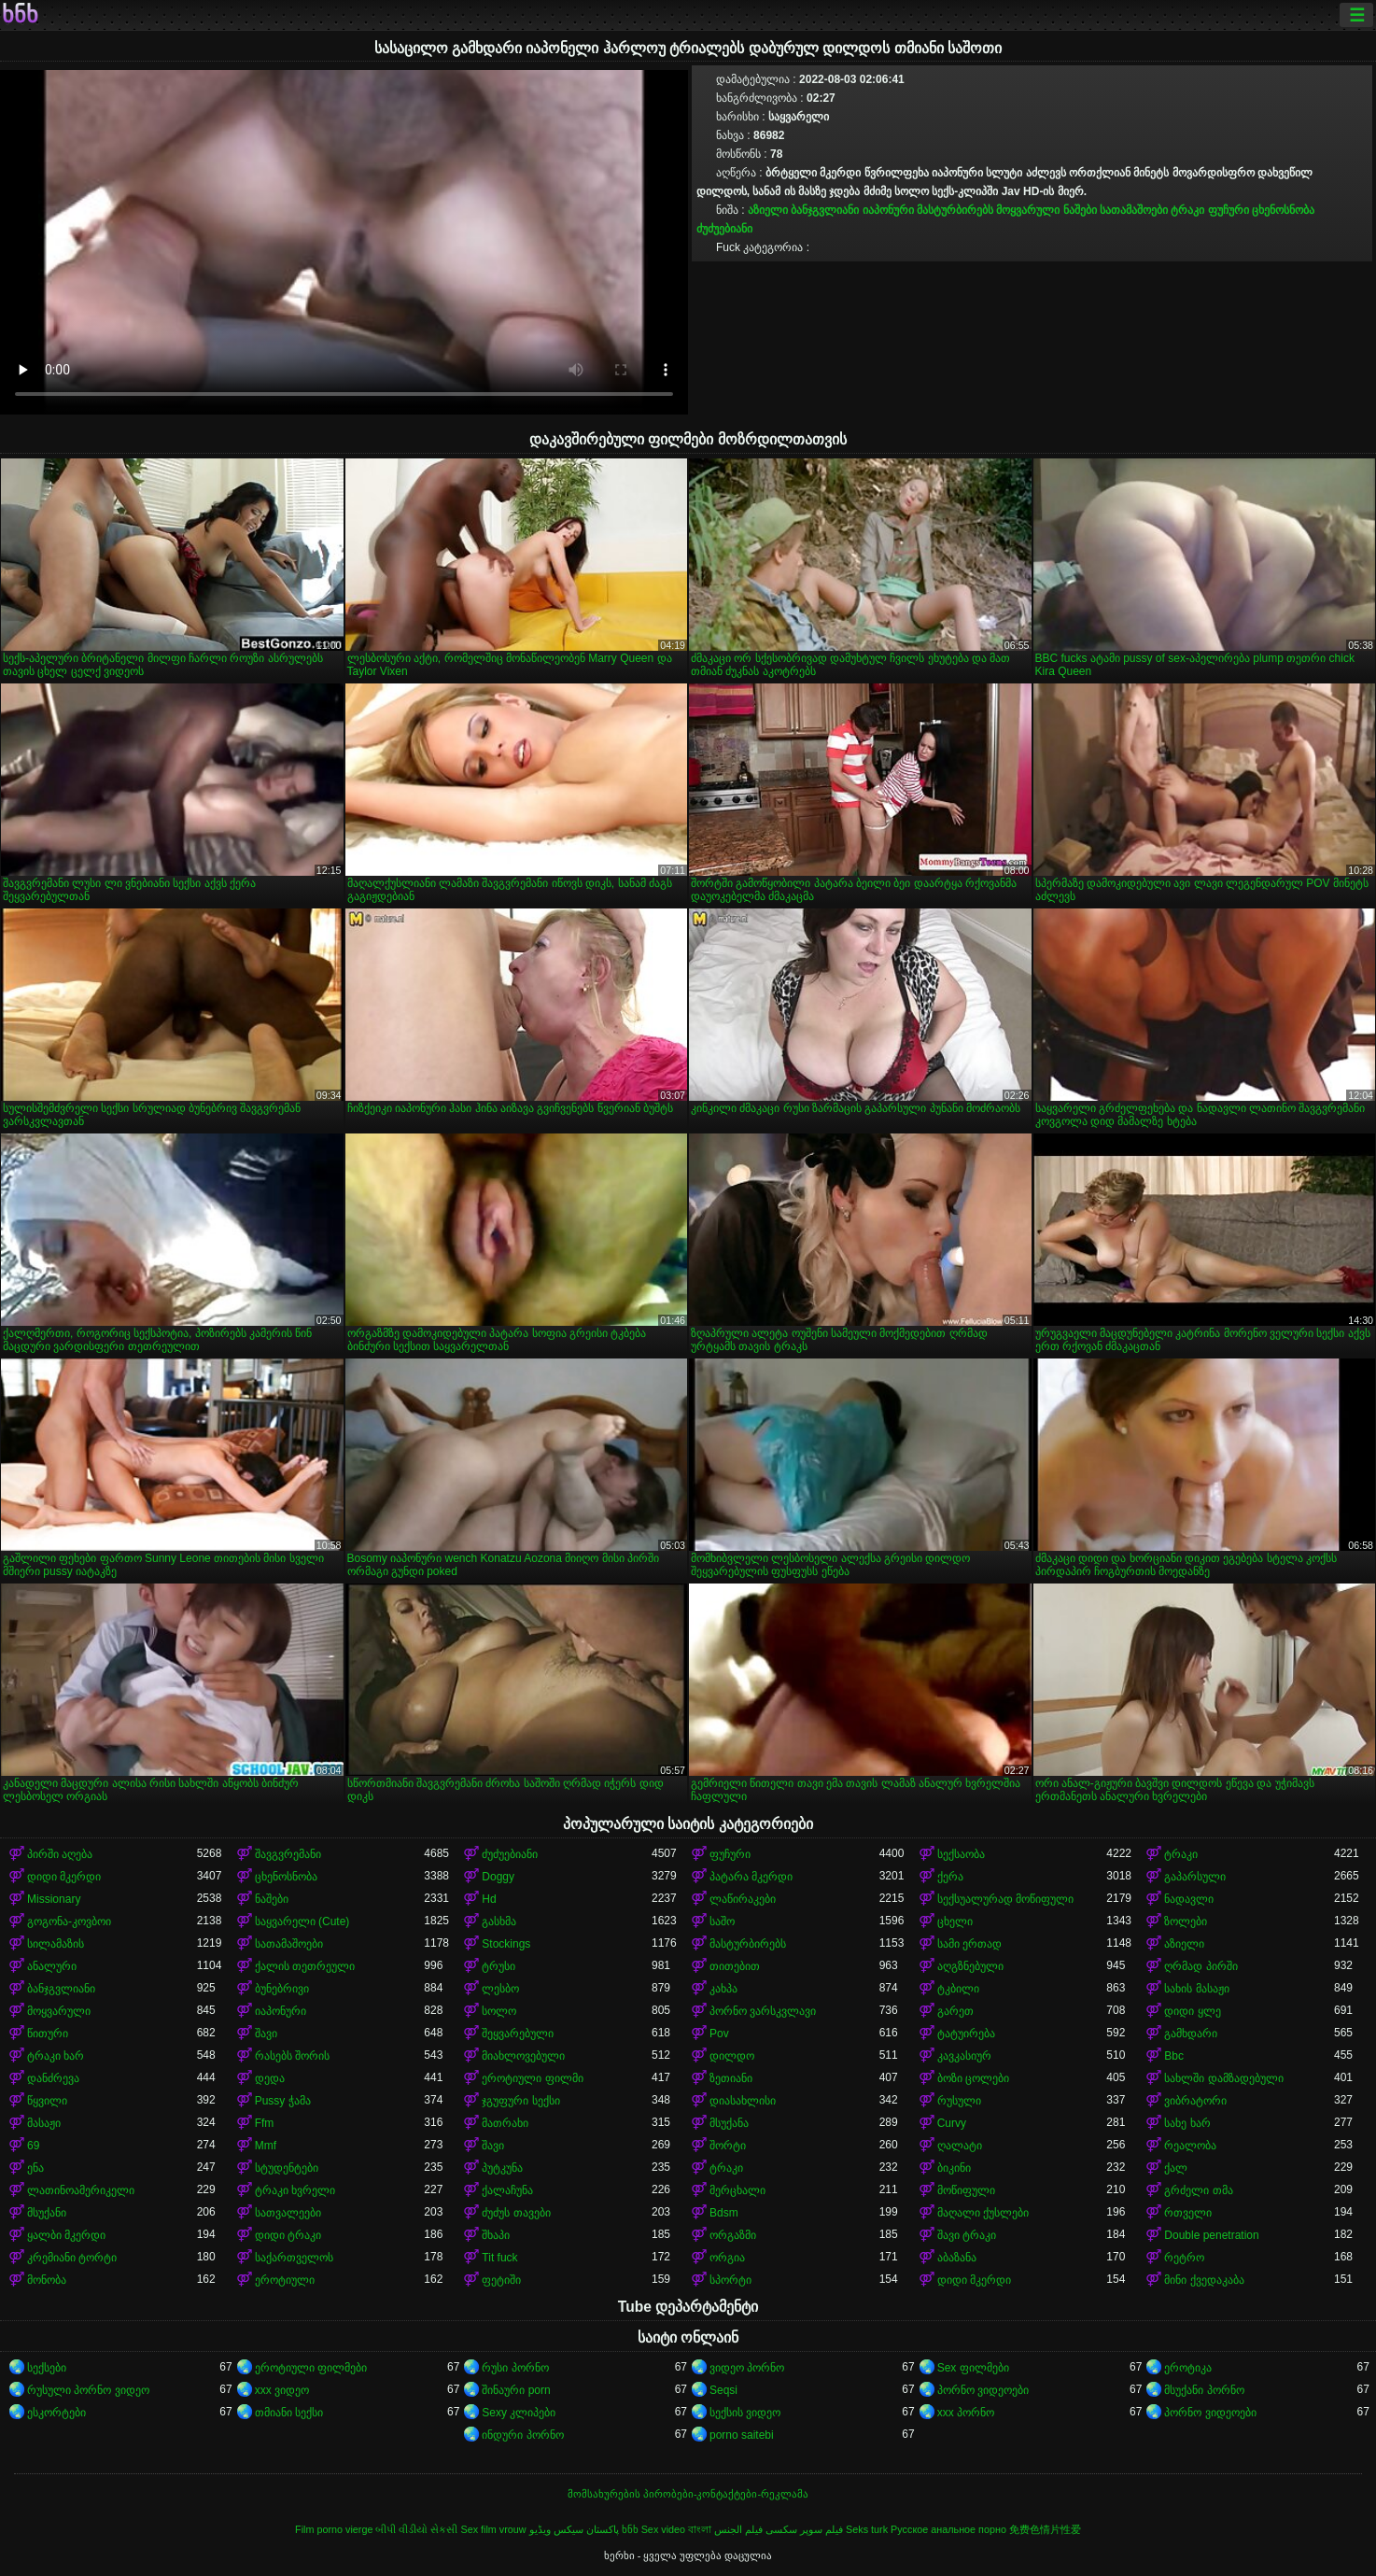 This screenshot has width=1376, height=2576. What do you see at coordinates (951, 2123) in the screenshot?
I see `Curvy` at bounding box center [951, 2123].